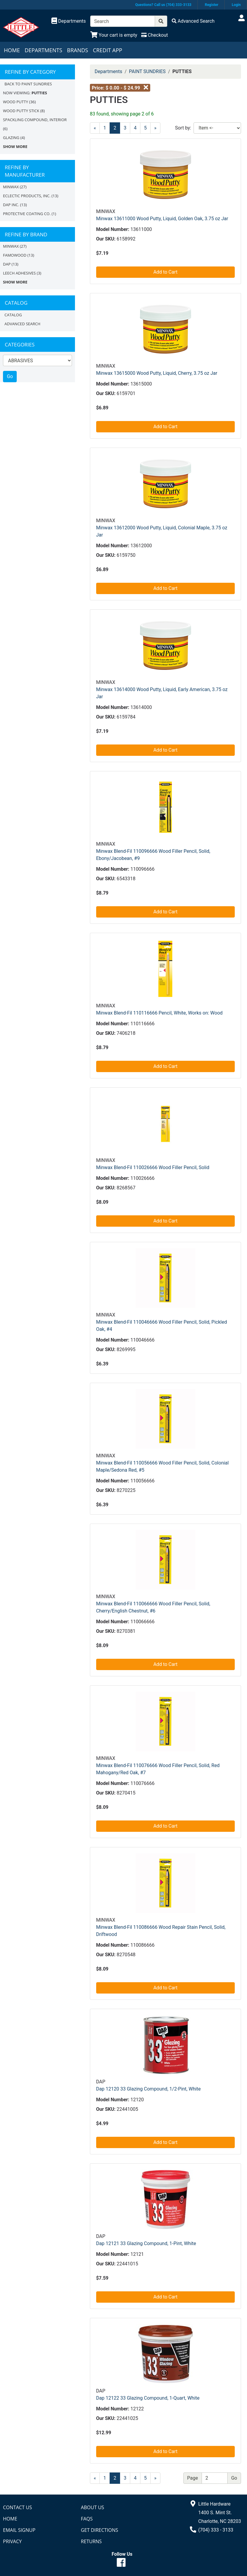 The image size is (247, 2576). Describe the element at coordinates (21, 110) in the screenshot. I see `WOOD PUTTY STICK` at that location.